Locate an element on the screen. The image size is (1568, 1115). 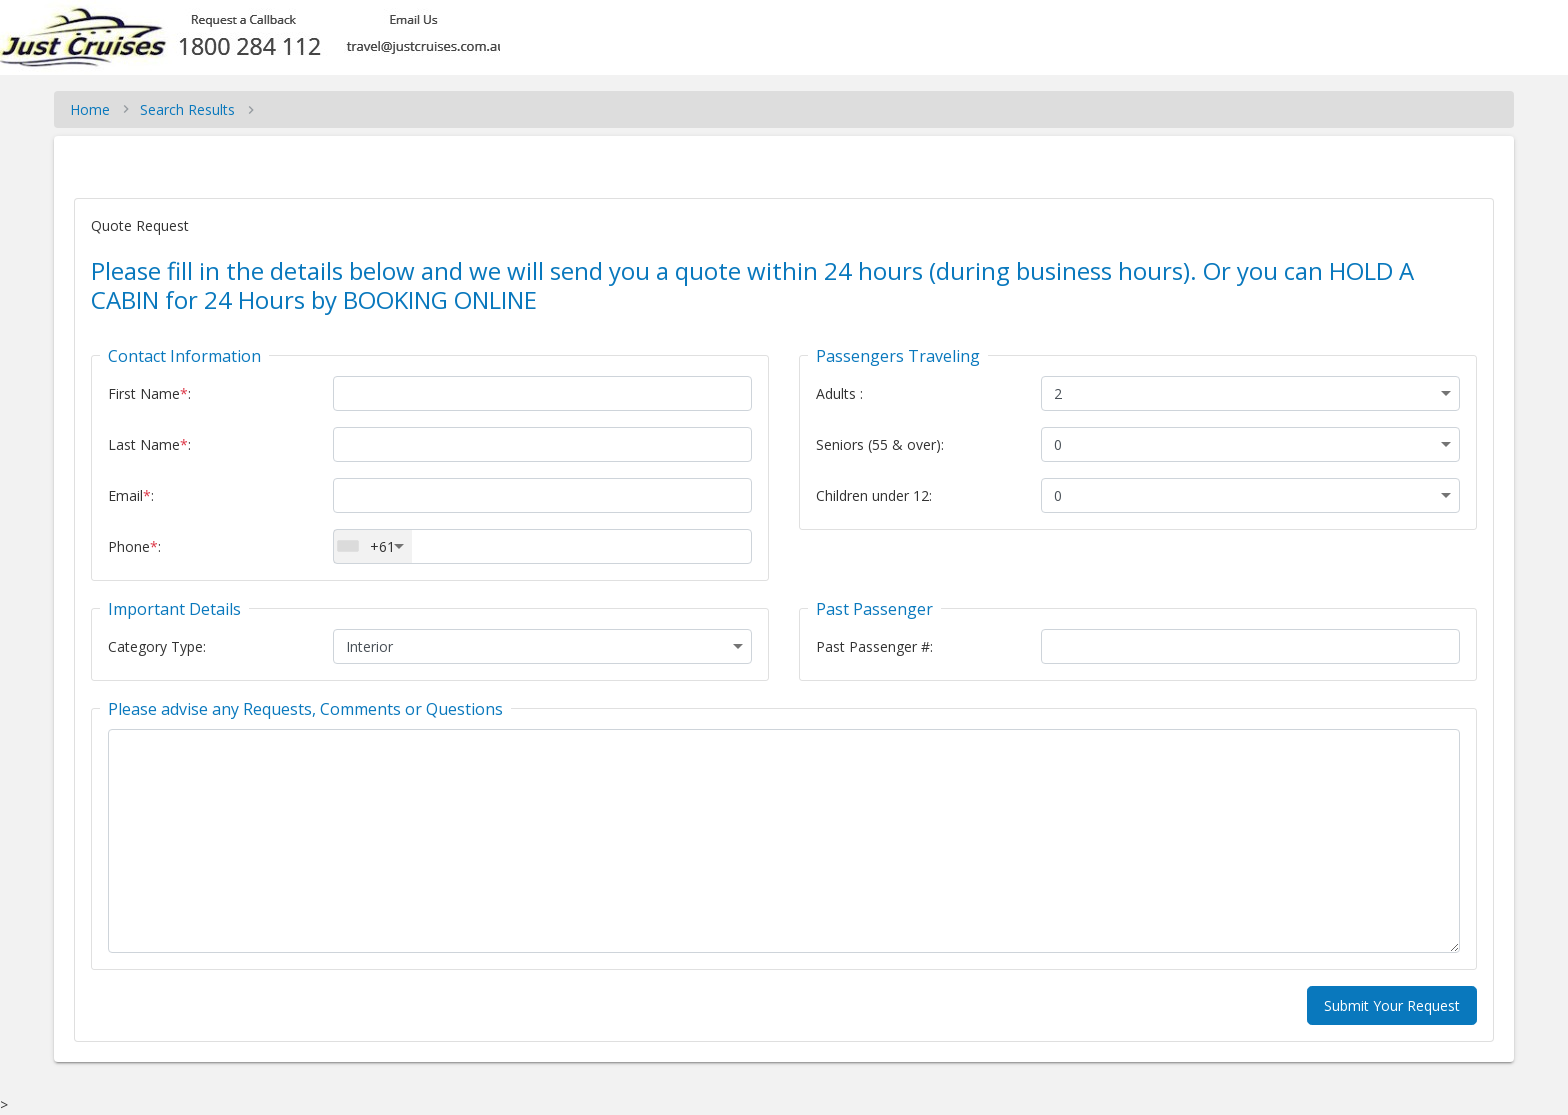
Email: is located at coordinates (131, 495).